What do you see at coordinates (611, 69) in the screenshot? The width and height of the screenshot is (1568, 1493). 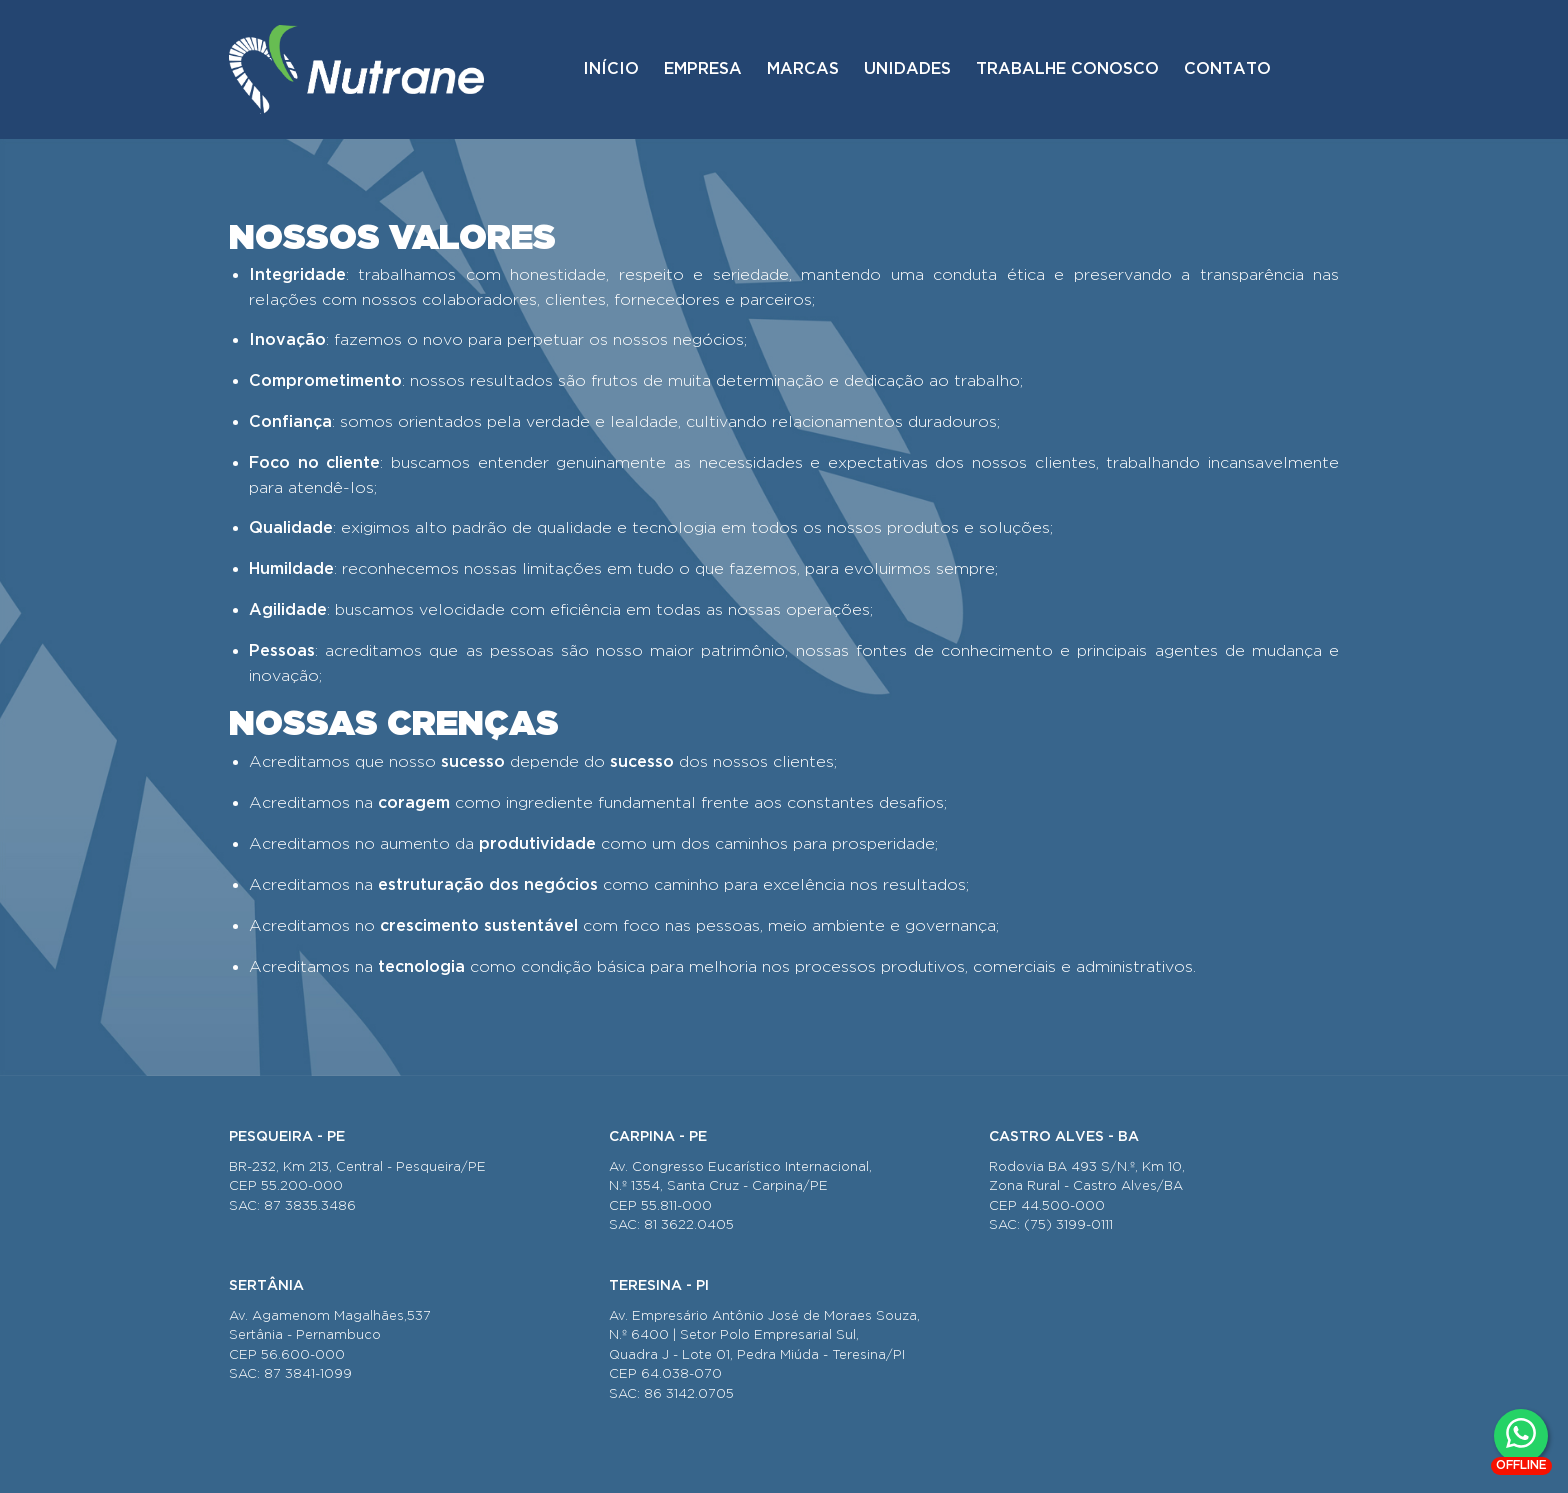 I see `Início` at bounding box center [611, 69].